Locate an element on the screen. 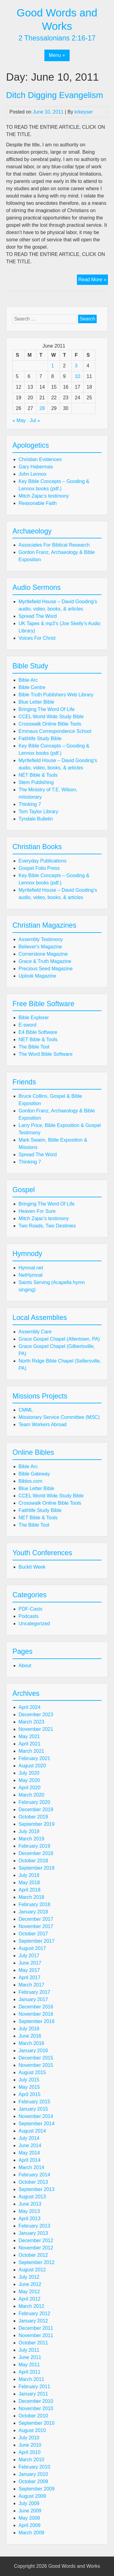 The width and height of the screenshot is (114, 2576). Assembly Care is located at coordinates (35, 1331).